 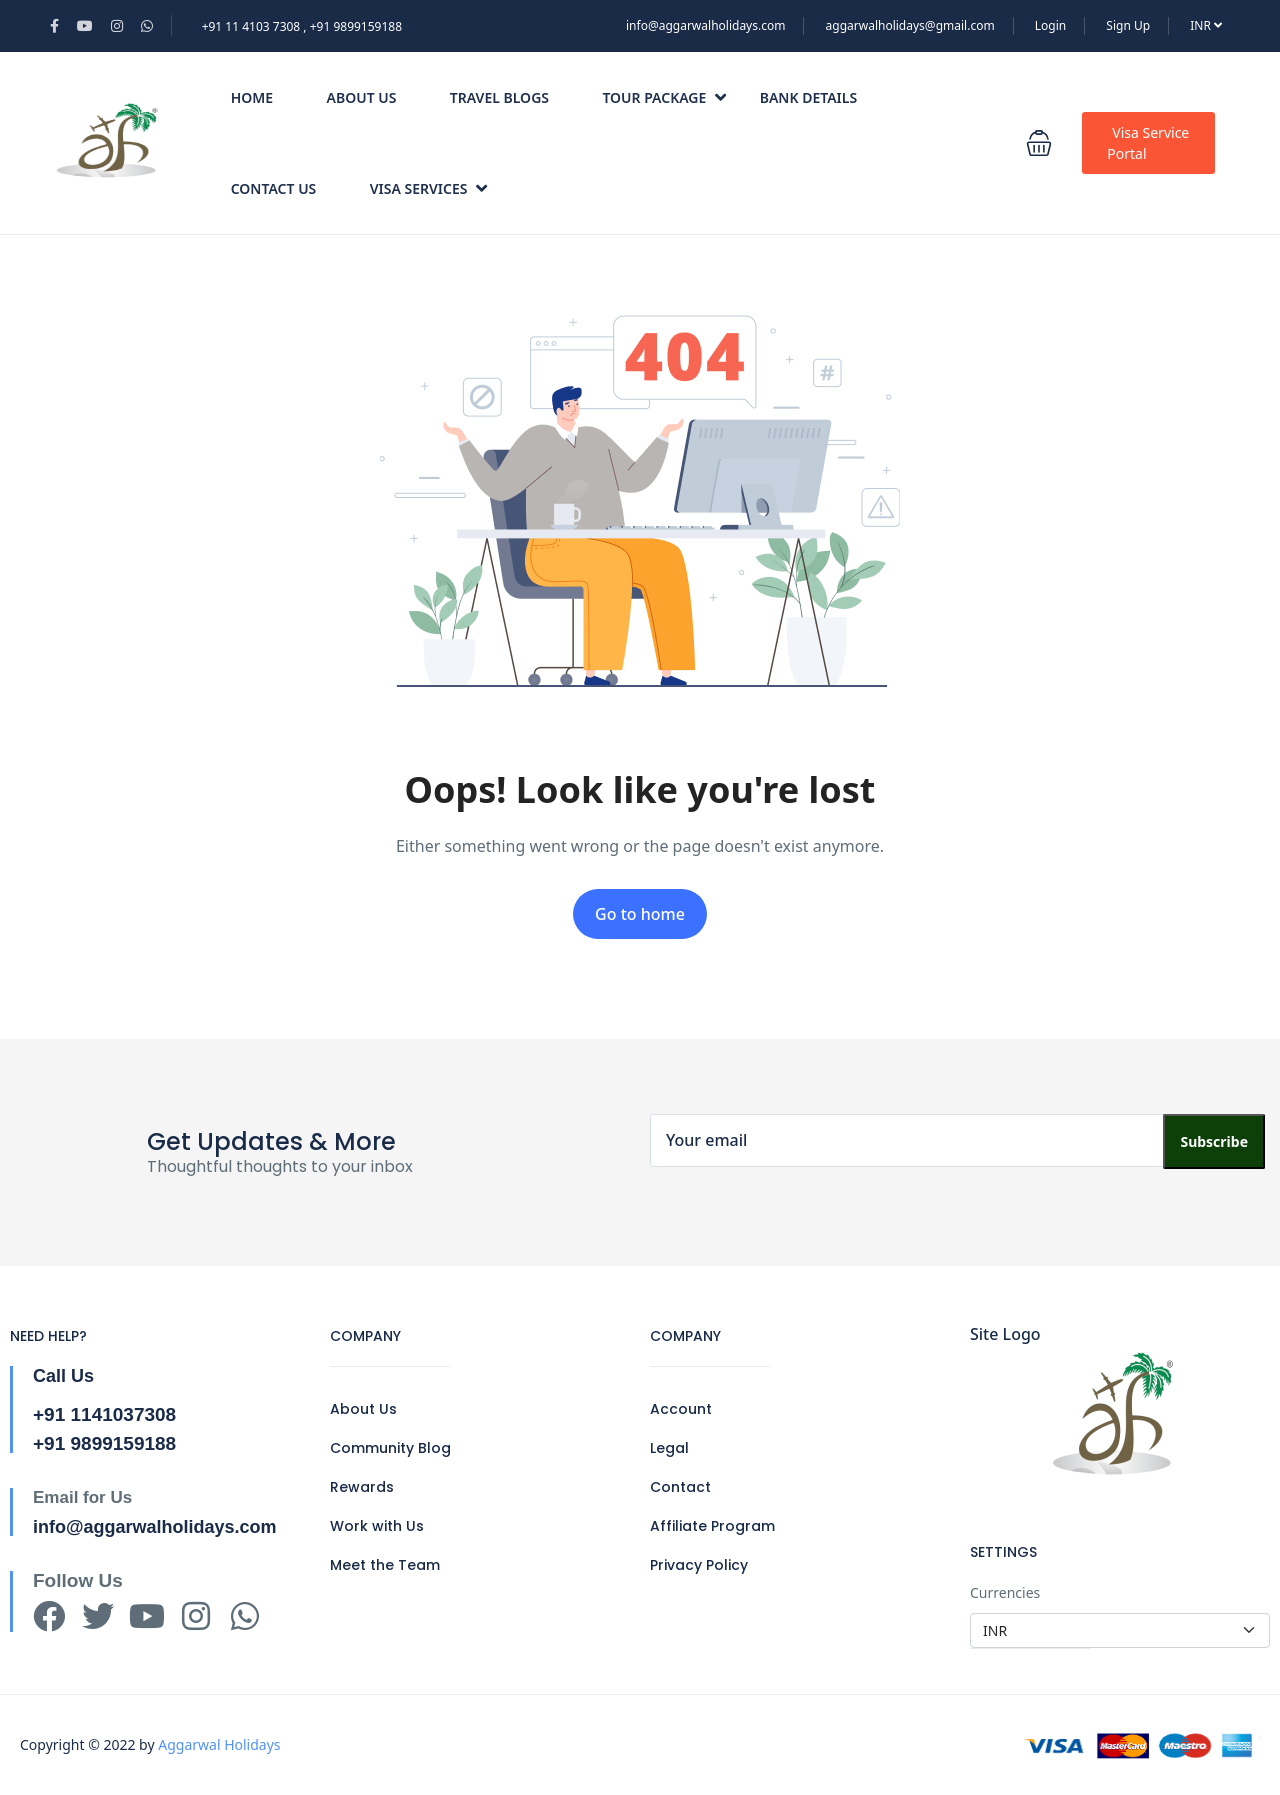 I want to click on Account, so click(x=681, y=1409).